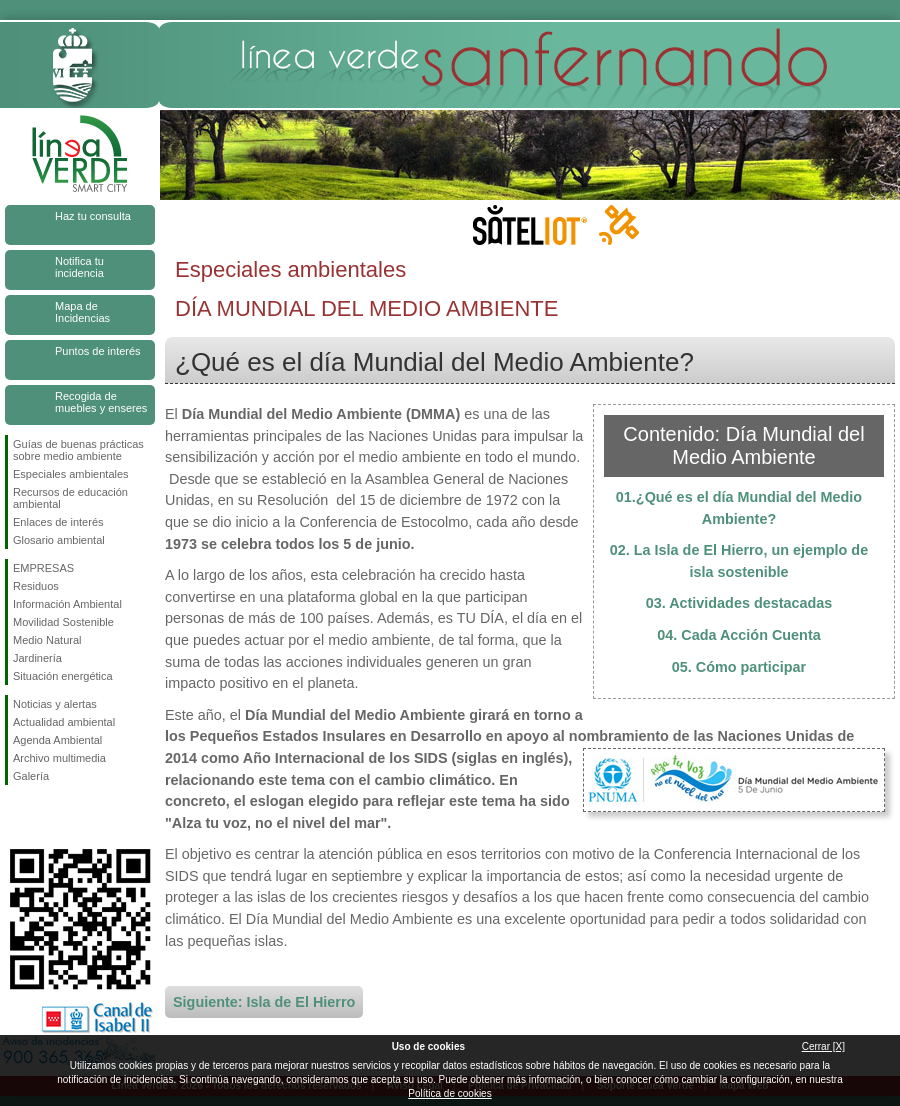 The image size is (900, 1106). Describe the element at coordinates (63, 622) in the screenshot. I see `Movilidad Sostenible` at that location.